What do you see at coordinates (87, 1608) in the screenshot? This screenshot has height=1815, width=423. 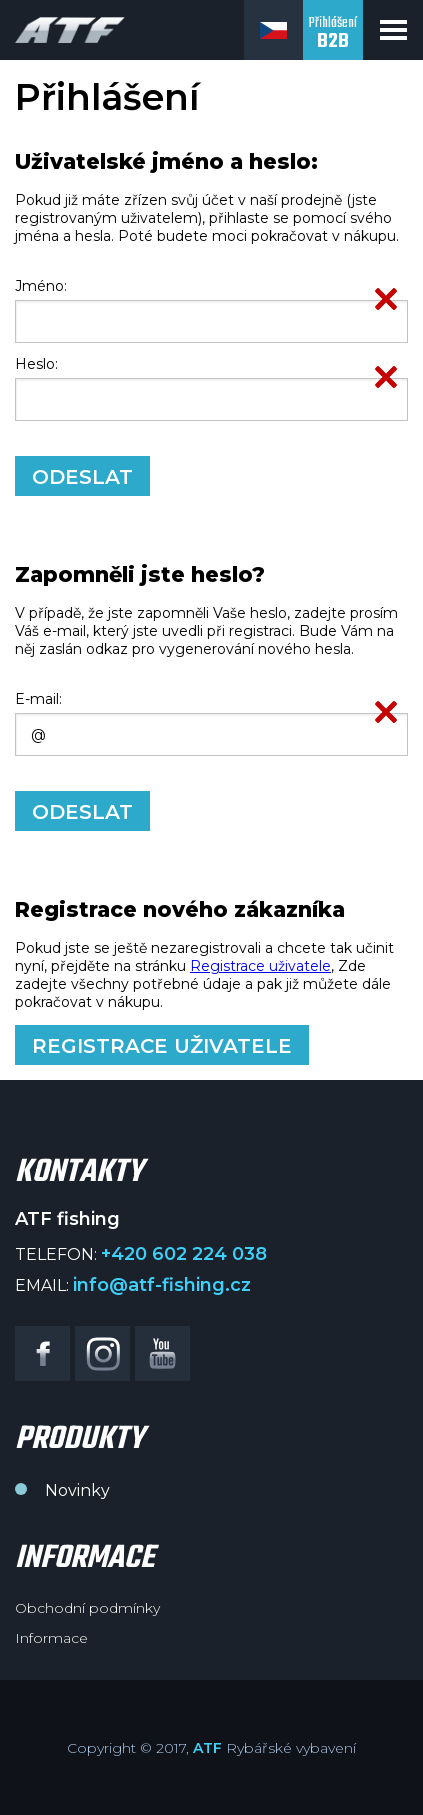 I see `Obchodní podmínky` at bounding box center [87, 1608].